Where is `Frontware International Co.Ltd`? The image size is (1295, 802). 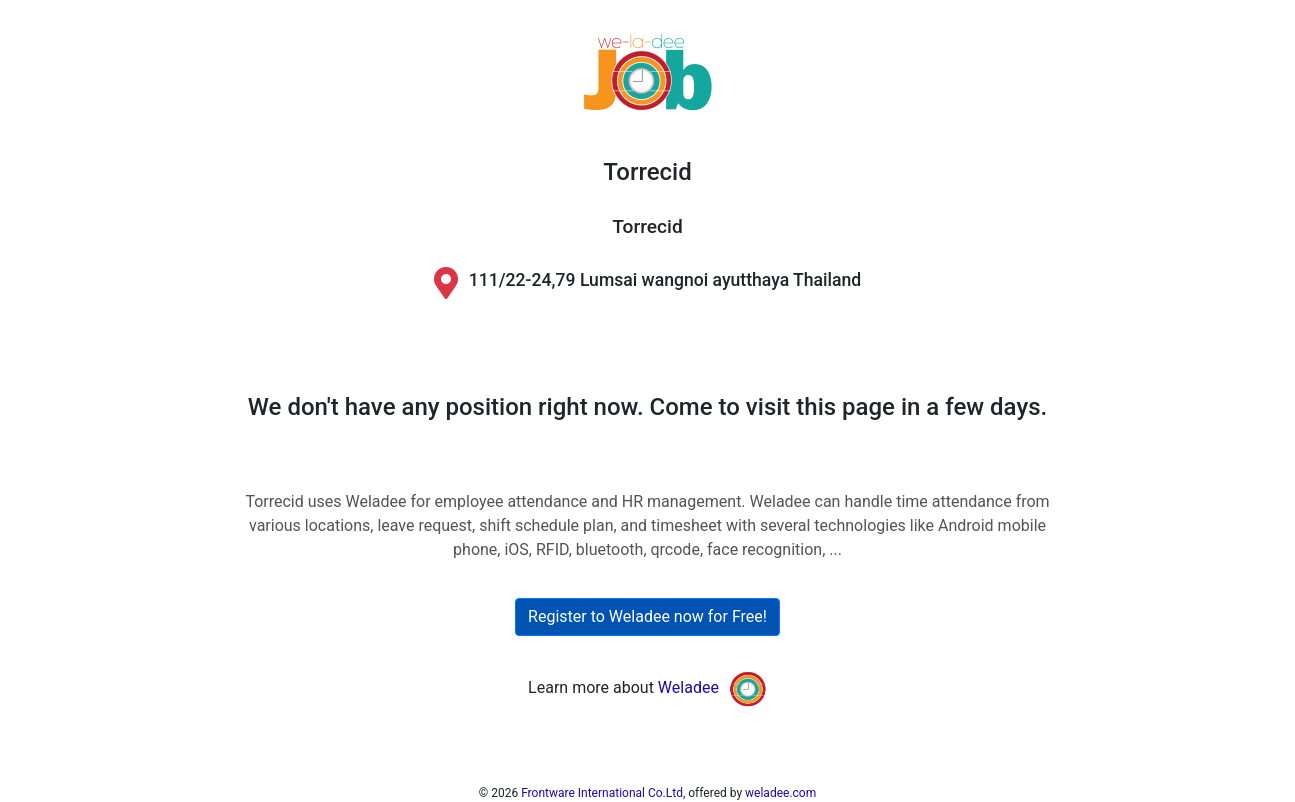 Frontware International Co.Ltd is located at coordinates (602, 793).